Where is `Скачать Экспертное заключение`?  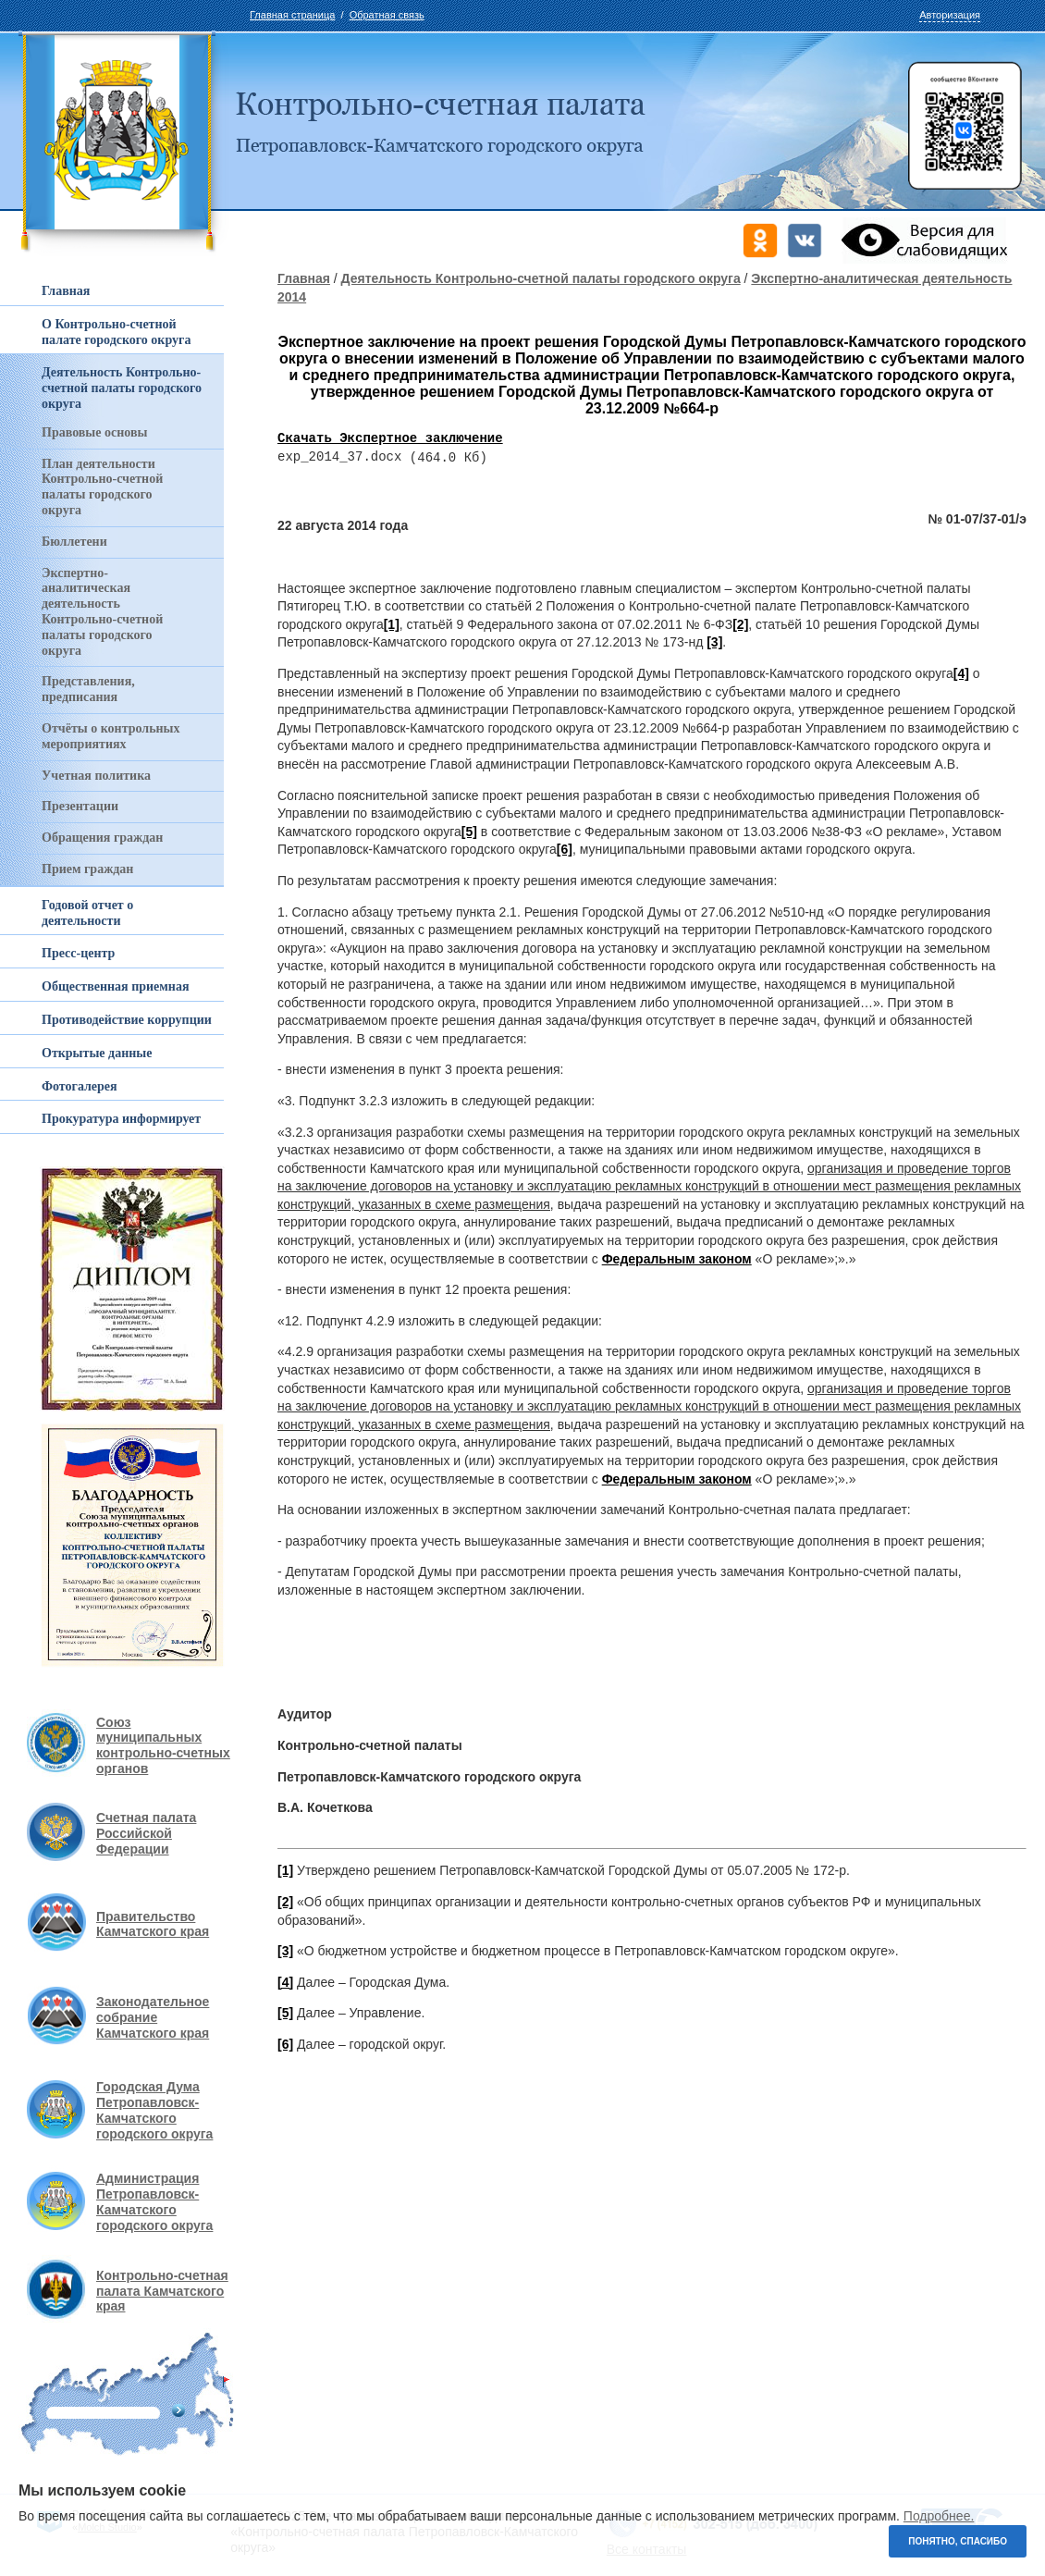
Скачать Экспертное заключение is located at coordinates (390, 439).